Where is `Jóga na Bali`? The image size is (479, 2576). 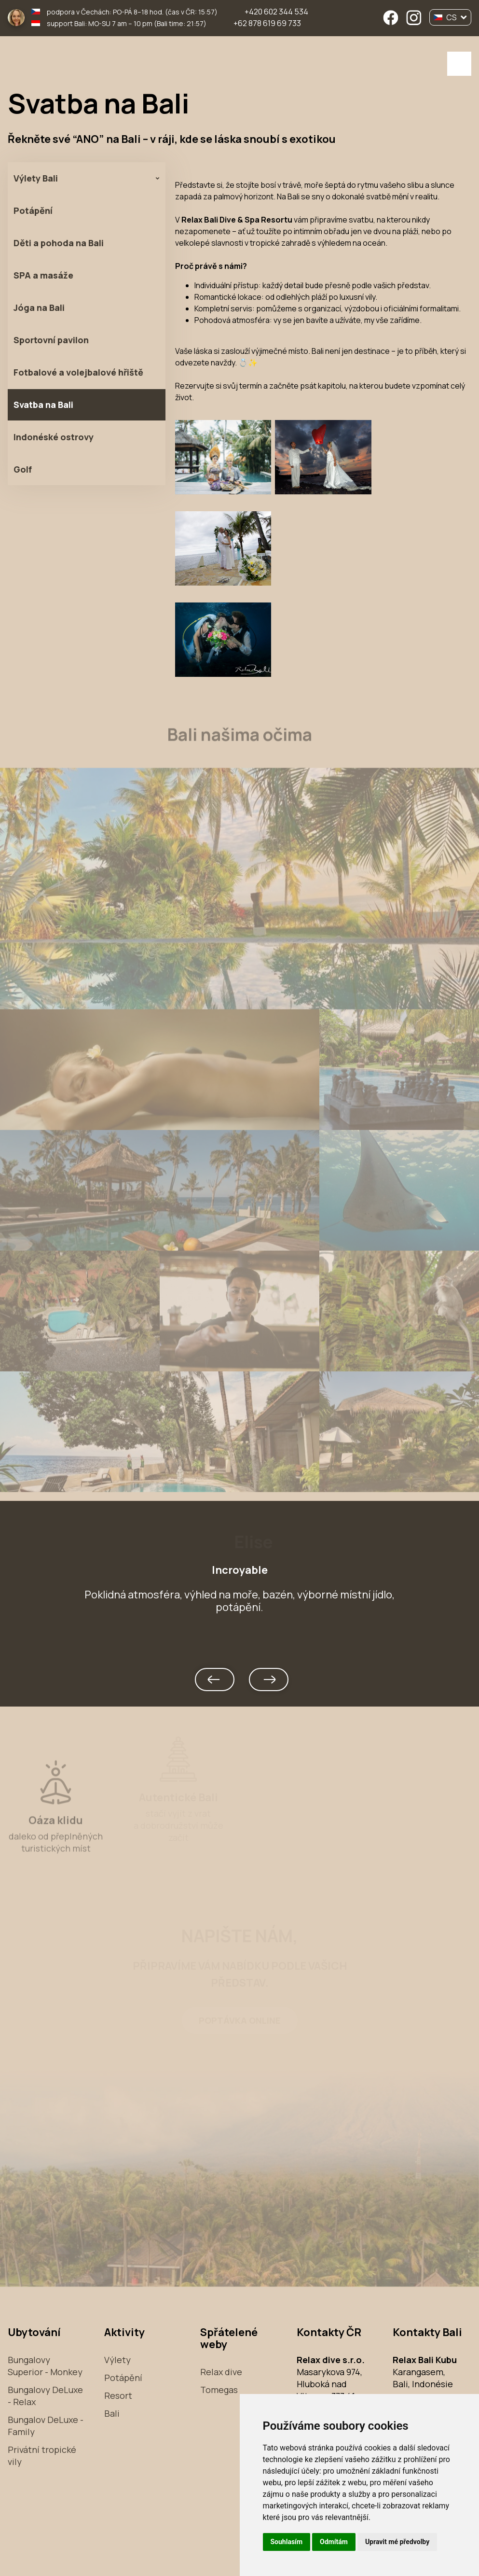 Jóga na Bali is located at coordinates (39, 307).